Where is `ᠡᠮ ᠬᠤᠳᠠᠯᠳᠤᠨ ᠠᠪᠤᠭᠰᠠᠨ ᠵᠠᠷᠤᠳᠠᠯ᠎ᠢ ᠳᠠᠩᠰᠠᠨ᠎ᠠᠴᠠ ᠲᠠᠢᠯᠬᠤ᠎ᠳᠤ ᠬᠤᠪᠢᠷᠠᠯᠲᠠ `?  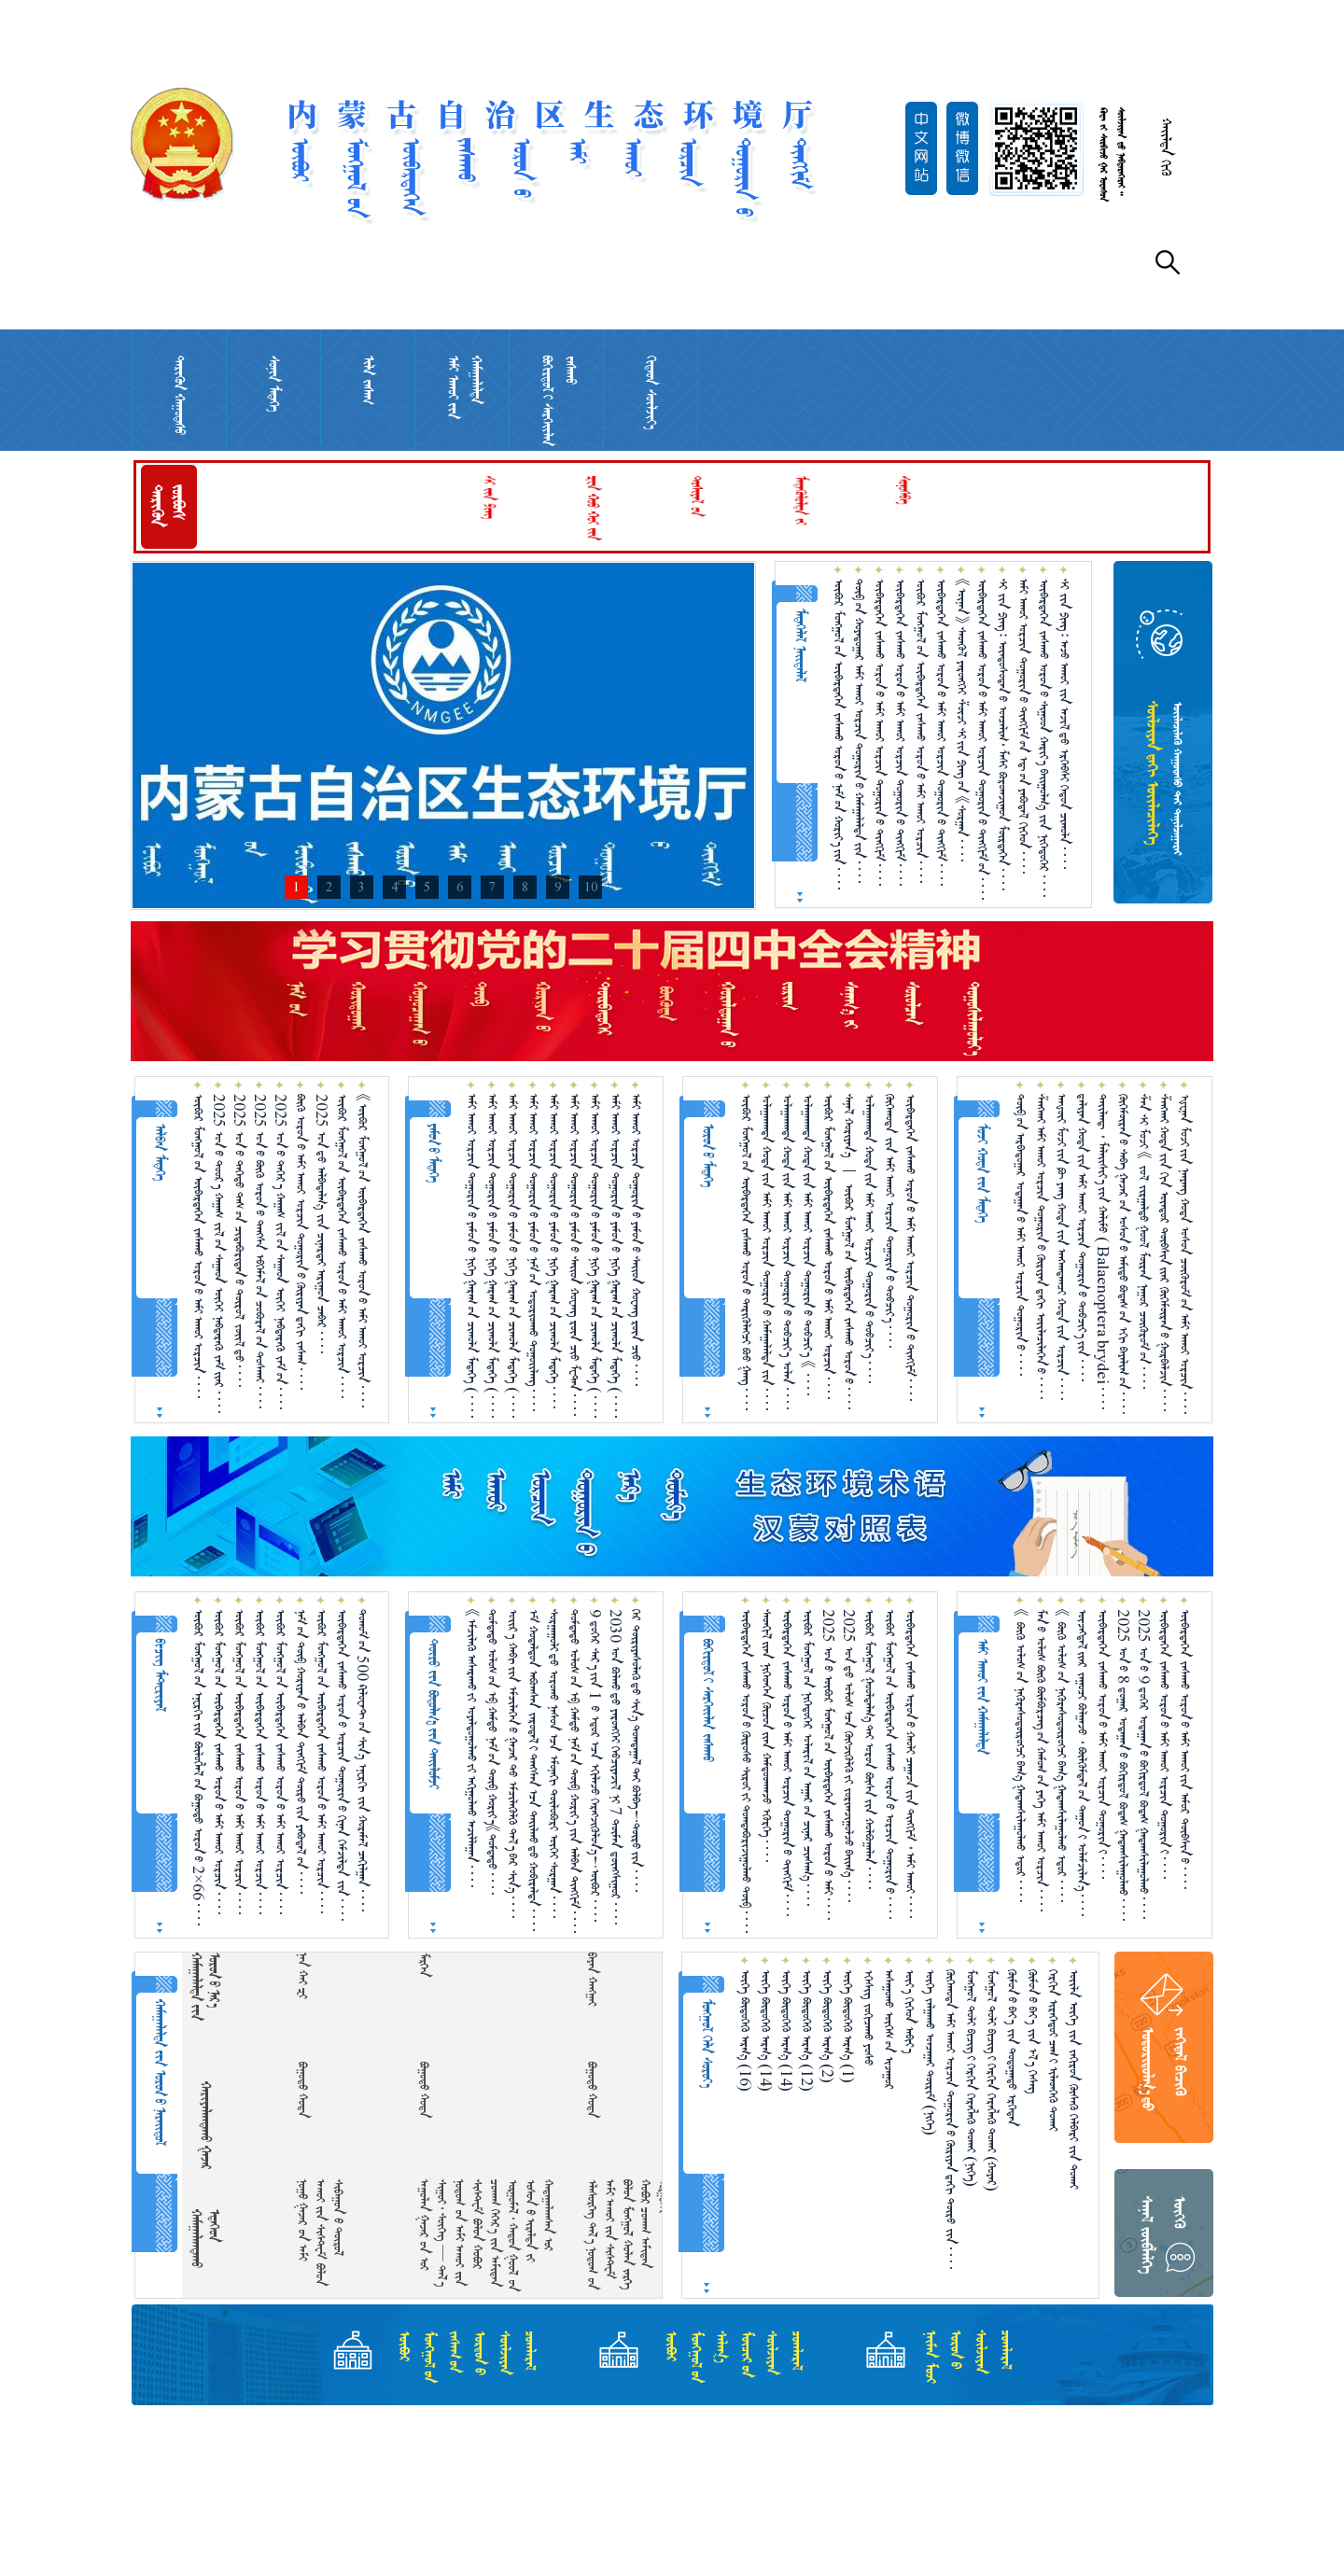
ᠡᠮ ᠬᠤᠳᠠᠯᠳᠤᠨ ᠠᠪᠤᠭᠰᠠᠨ ᠵᠠᠷᠤᠳᠠᠯ᠎ᠢ ᠳᠠᠩᠰᠠᠨ᠎ᠠᠴᠠ ᠲᠠᠢᠯᠬᠤ᠎ᠳᠤ ᠬᠤᠪᠢᠷᠠᠯᠲᠠ  is located at coordinates (533, 1770).